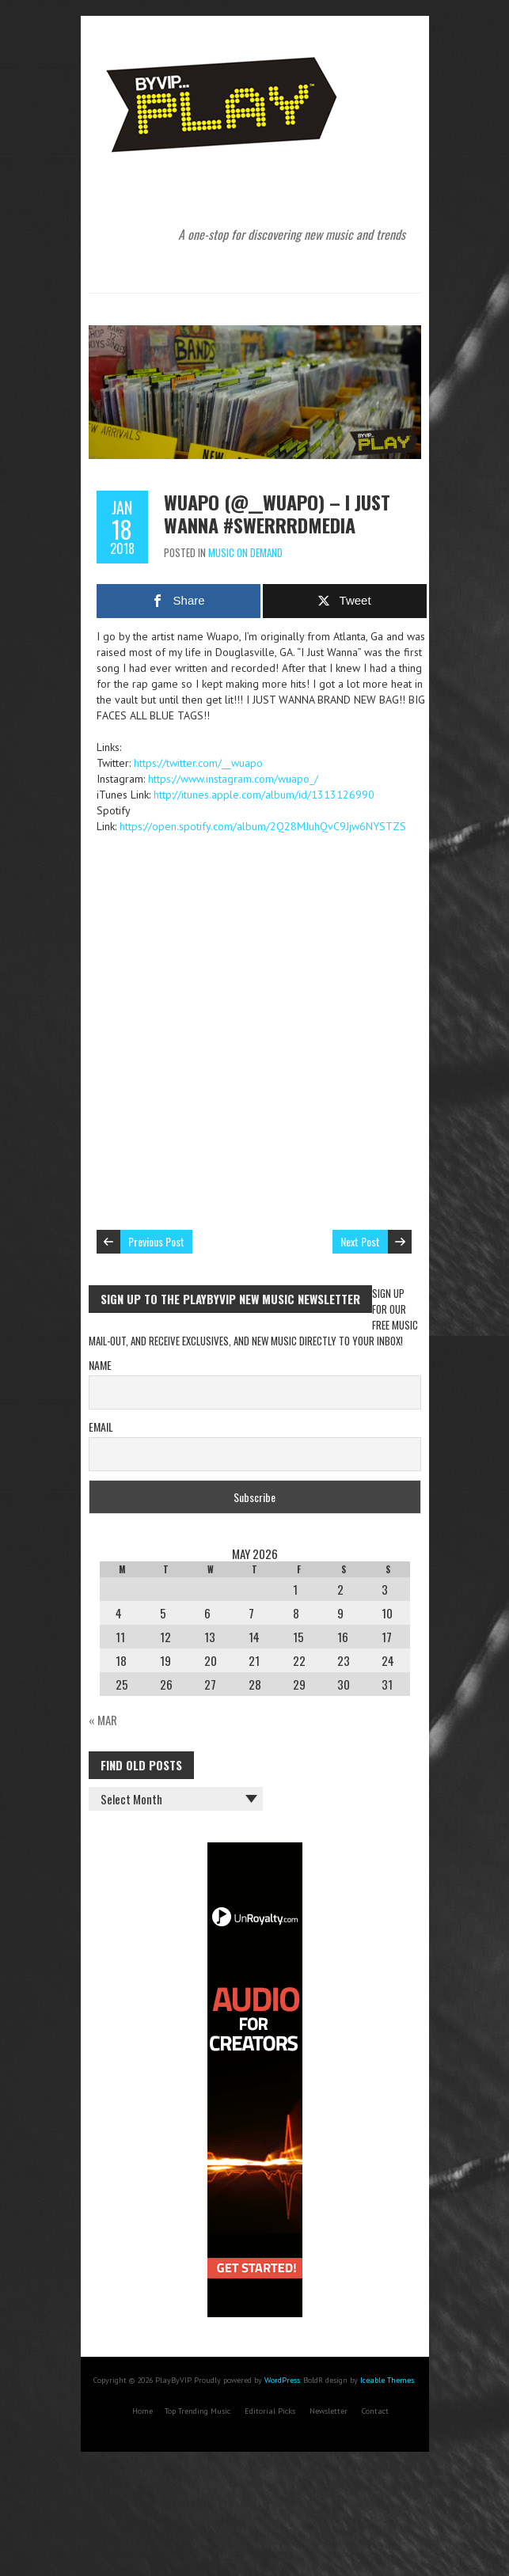 The width and height of the screenshot is (509, 2576). What do you see at coordinates (277, 513) in the screenshot?
I see `Wuapo (@__wuapo) – I Just Wanna #swerrrdmedia` at bounding box center [277, 513].